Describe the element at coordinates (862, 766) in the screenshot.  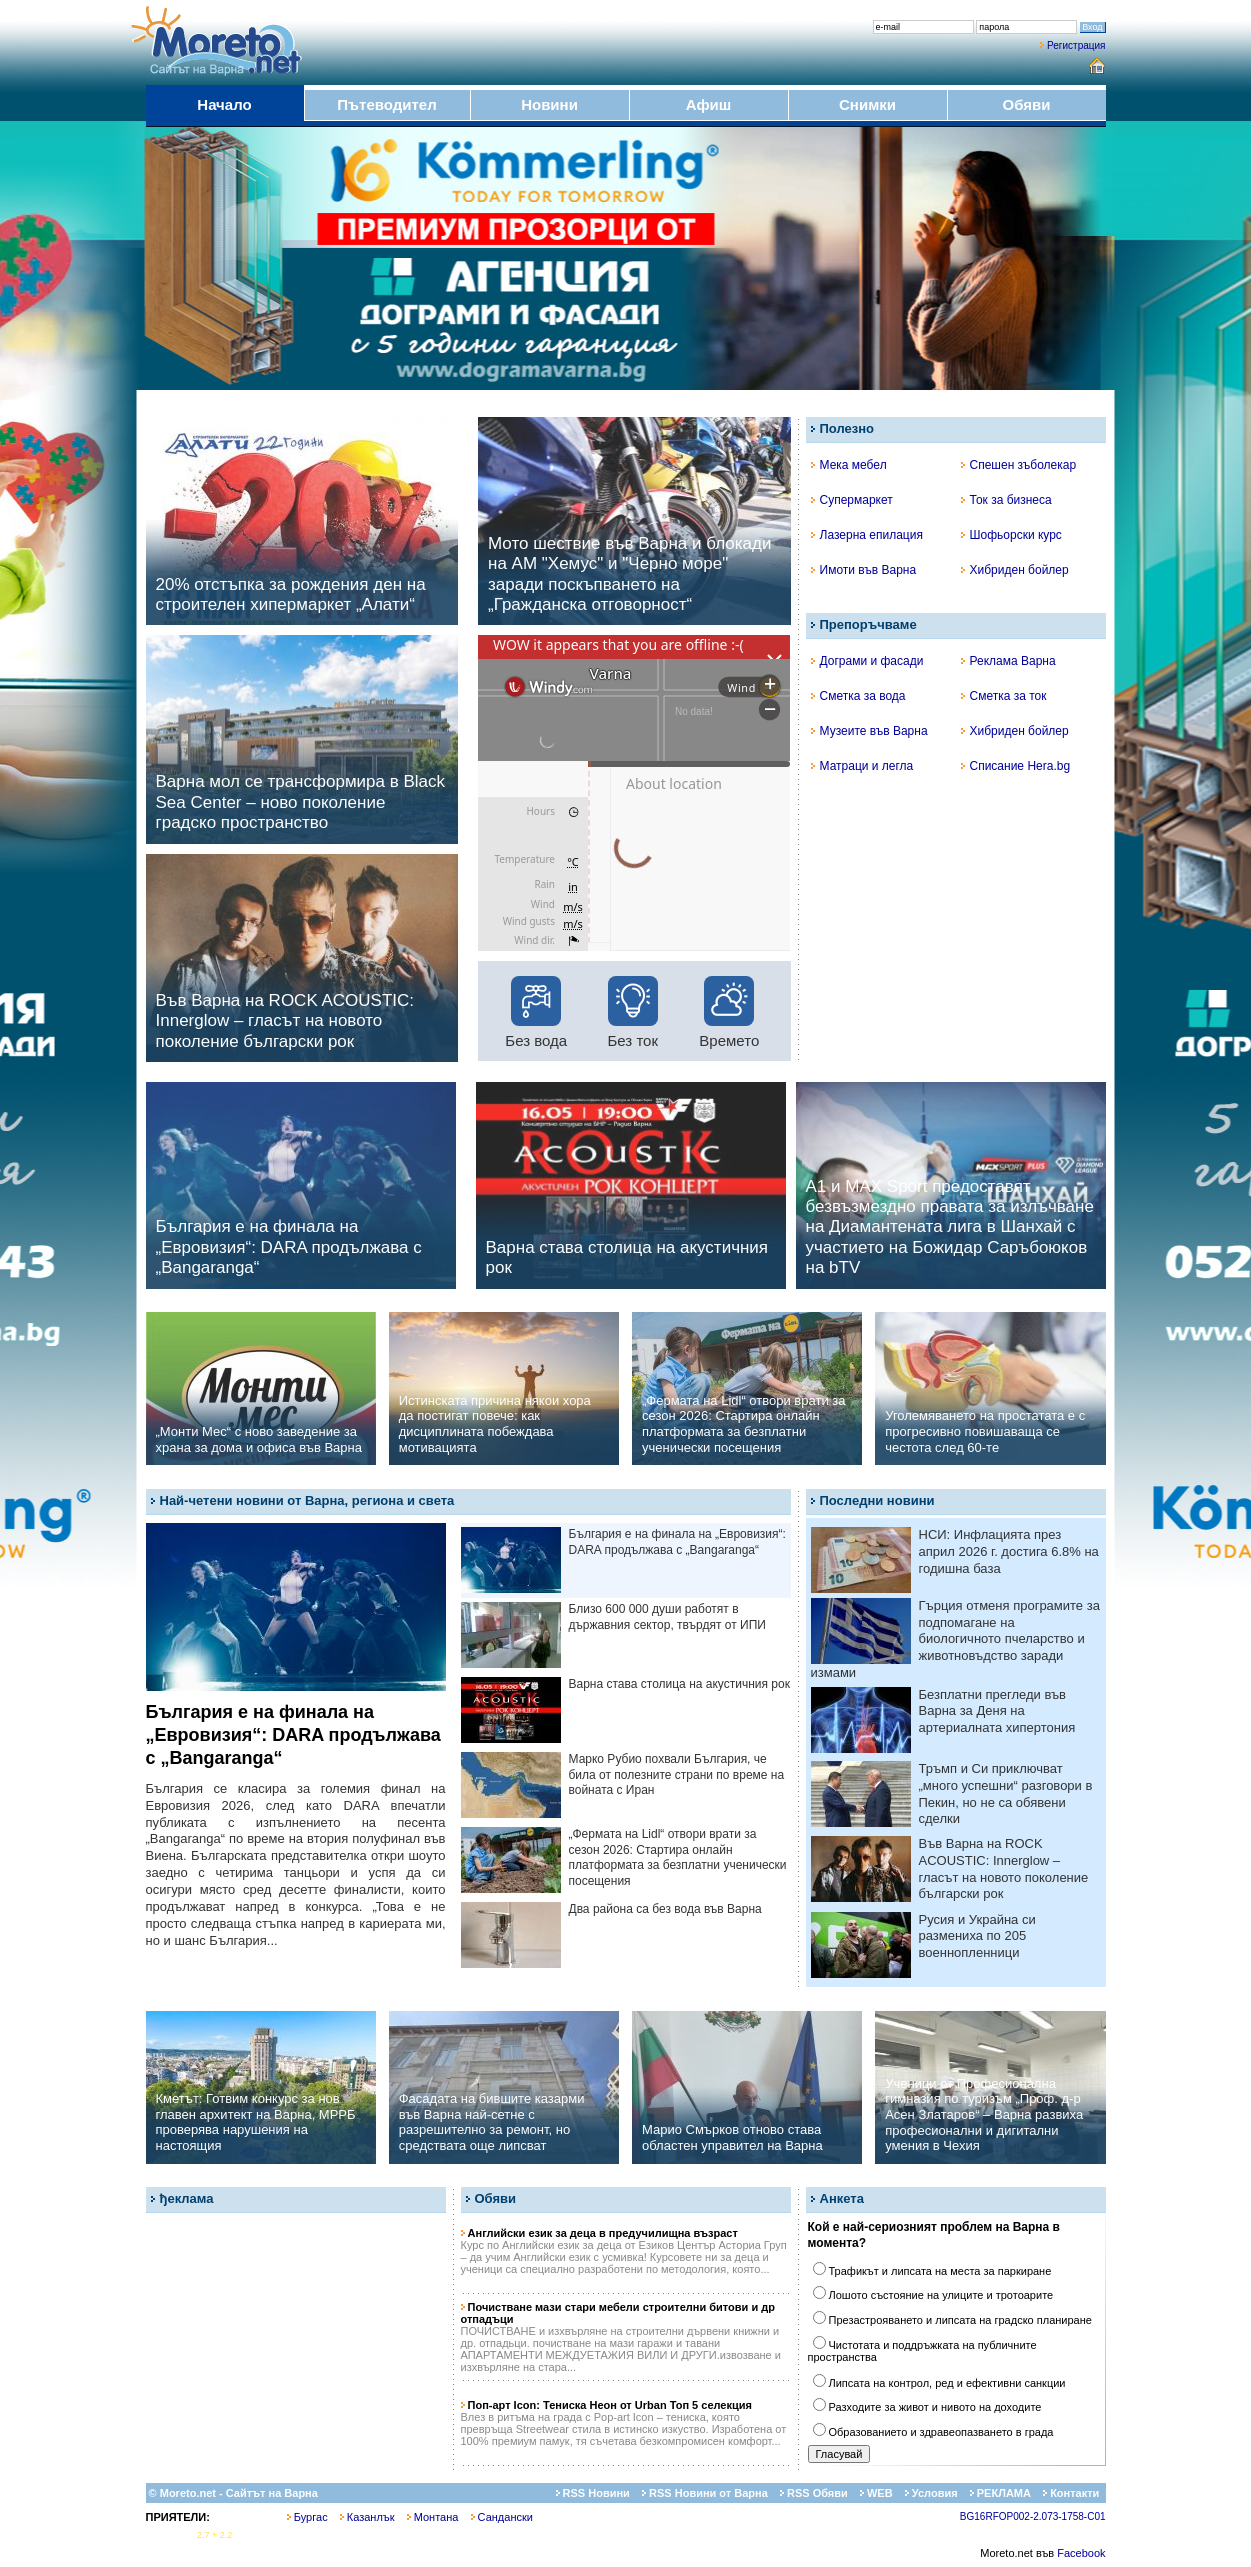
I see `Матраци и легла` at that location.